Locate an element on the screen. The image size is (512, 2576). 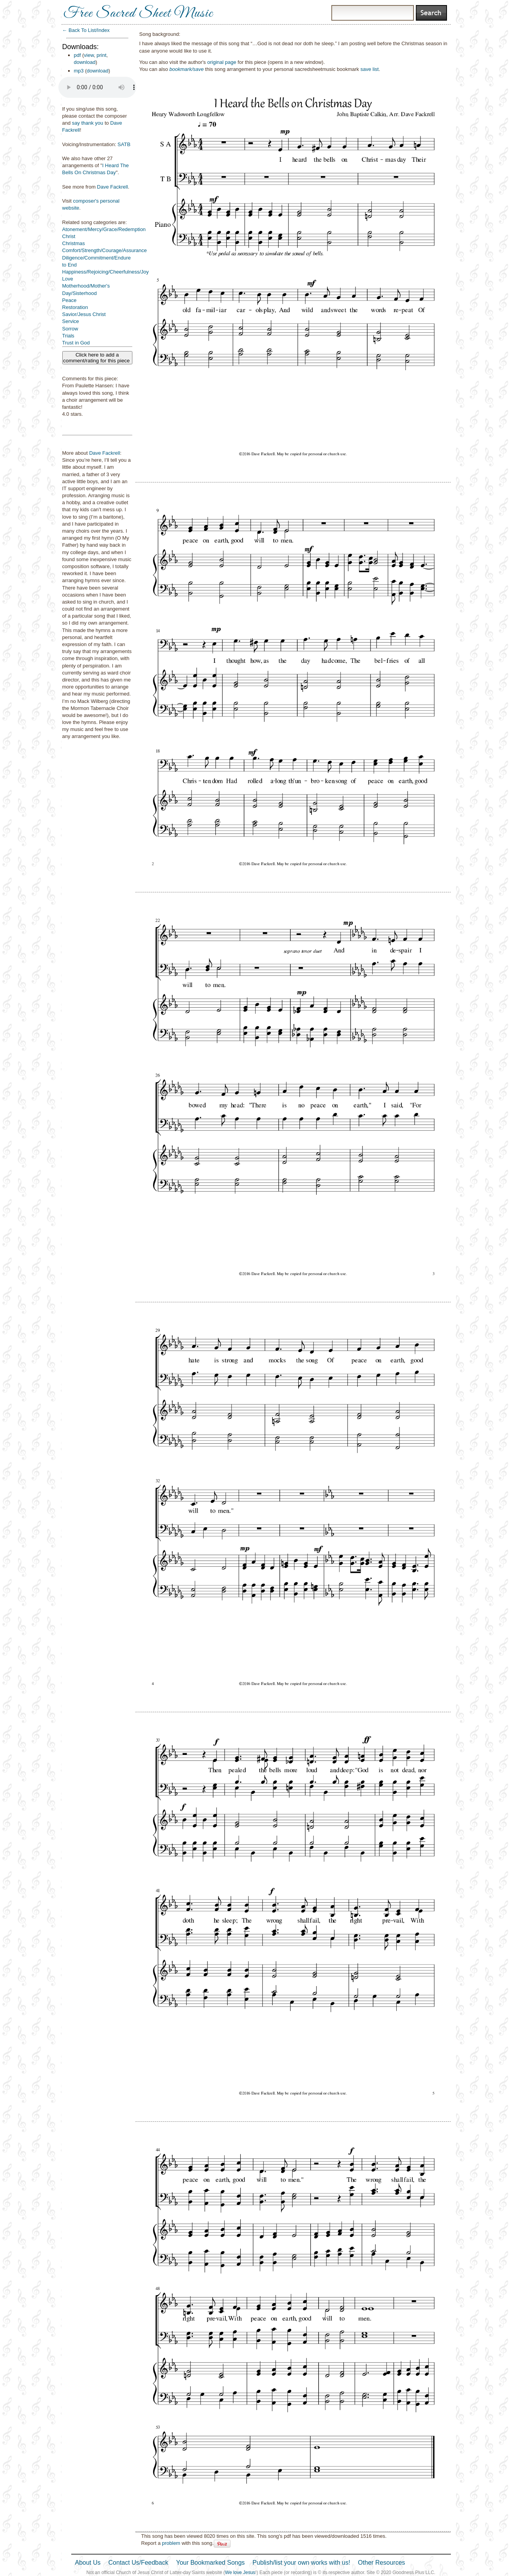
Your Bookmarked Songs is located at coordinates (210, 2562).